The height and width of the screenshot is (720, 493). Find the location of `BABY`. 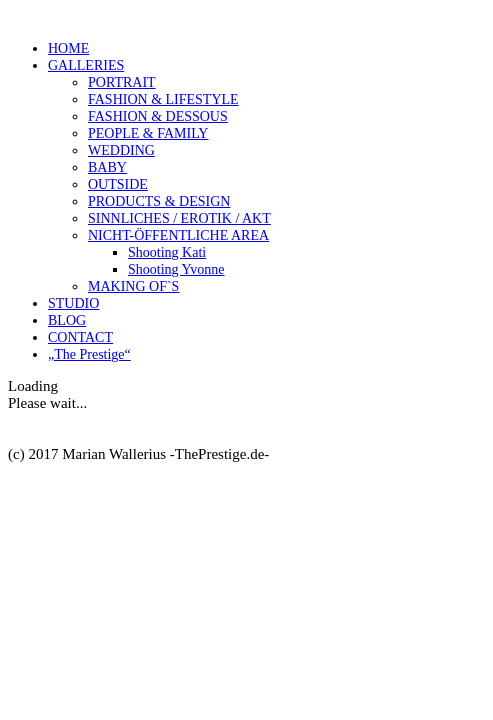

BABY is located at coordinates (107, 167).